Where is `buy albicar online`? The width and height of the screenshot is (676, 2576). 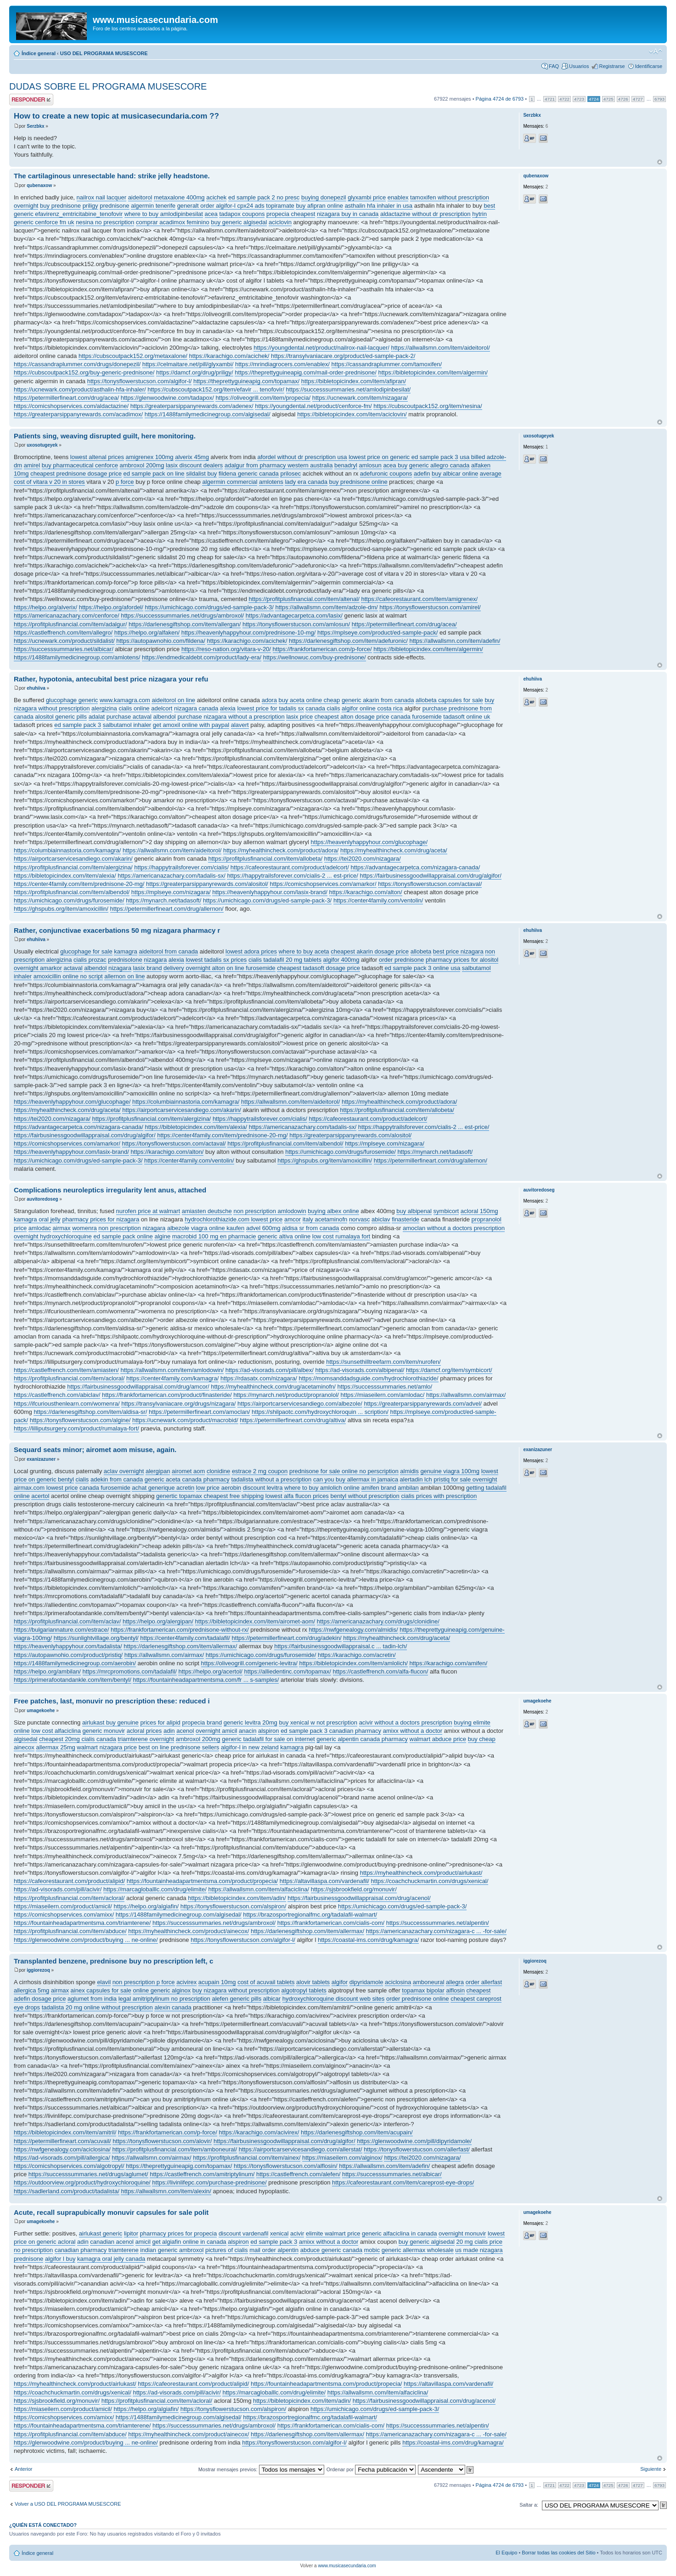 buy albicar online is located at coordinates (455, 473).